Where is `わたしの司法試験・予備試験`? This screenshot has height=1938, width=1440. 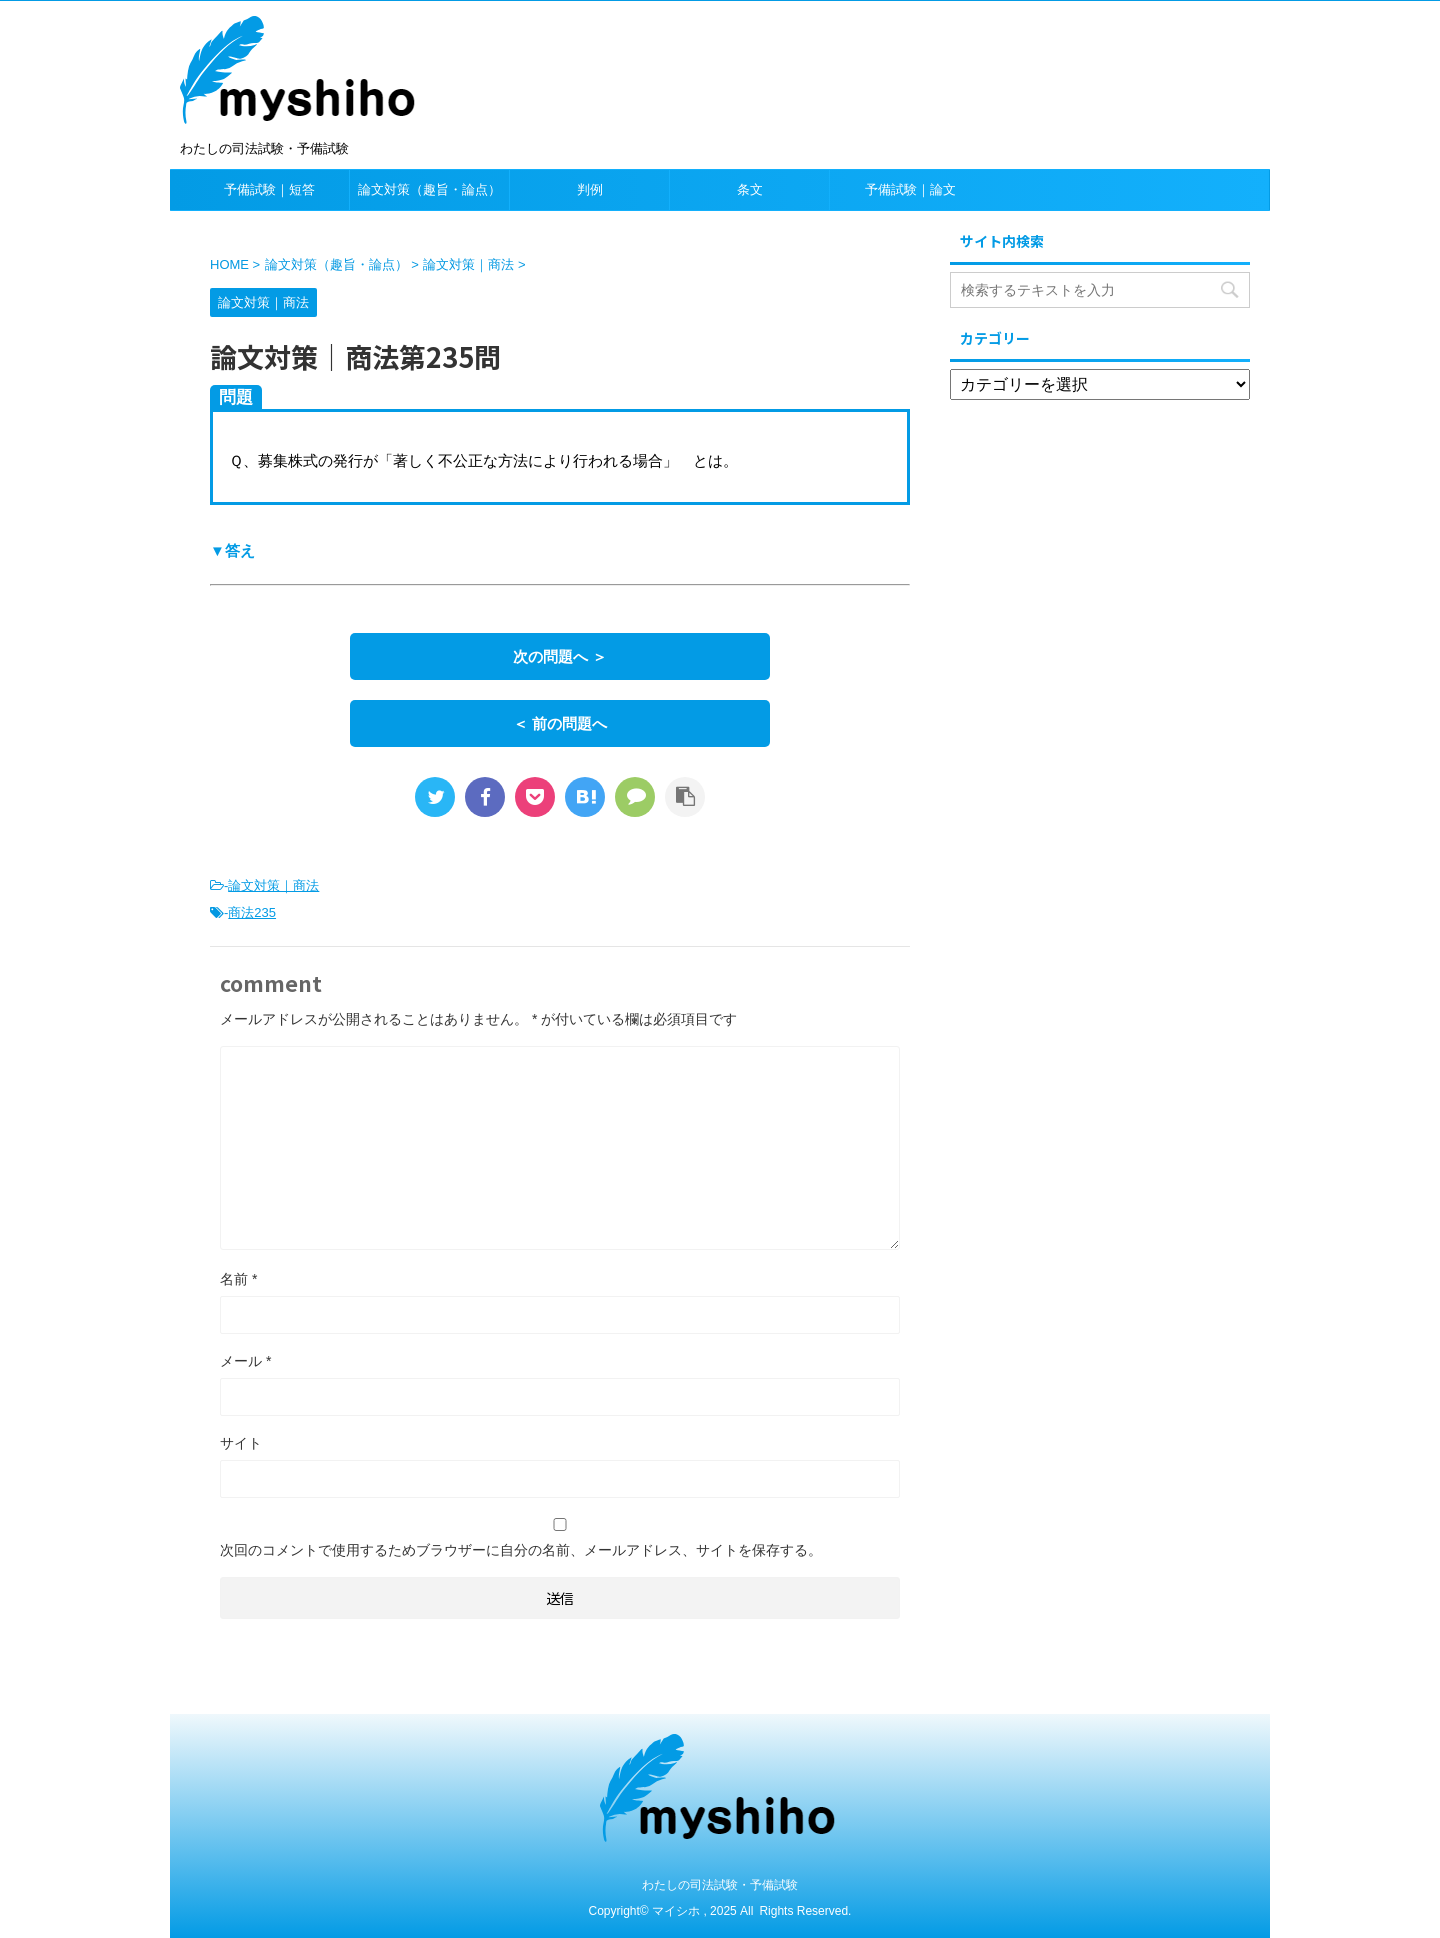 わたしの司法試験・予備試験 is located at coordinates (720, 1885).